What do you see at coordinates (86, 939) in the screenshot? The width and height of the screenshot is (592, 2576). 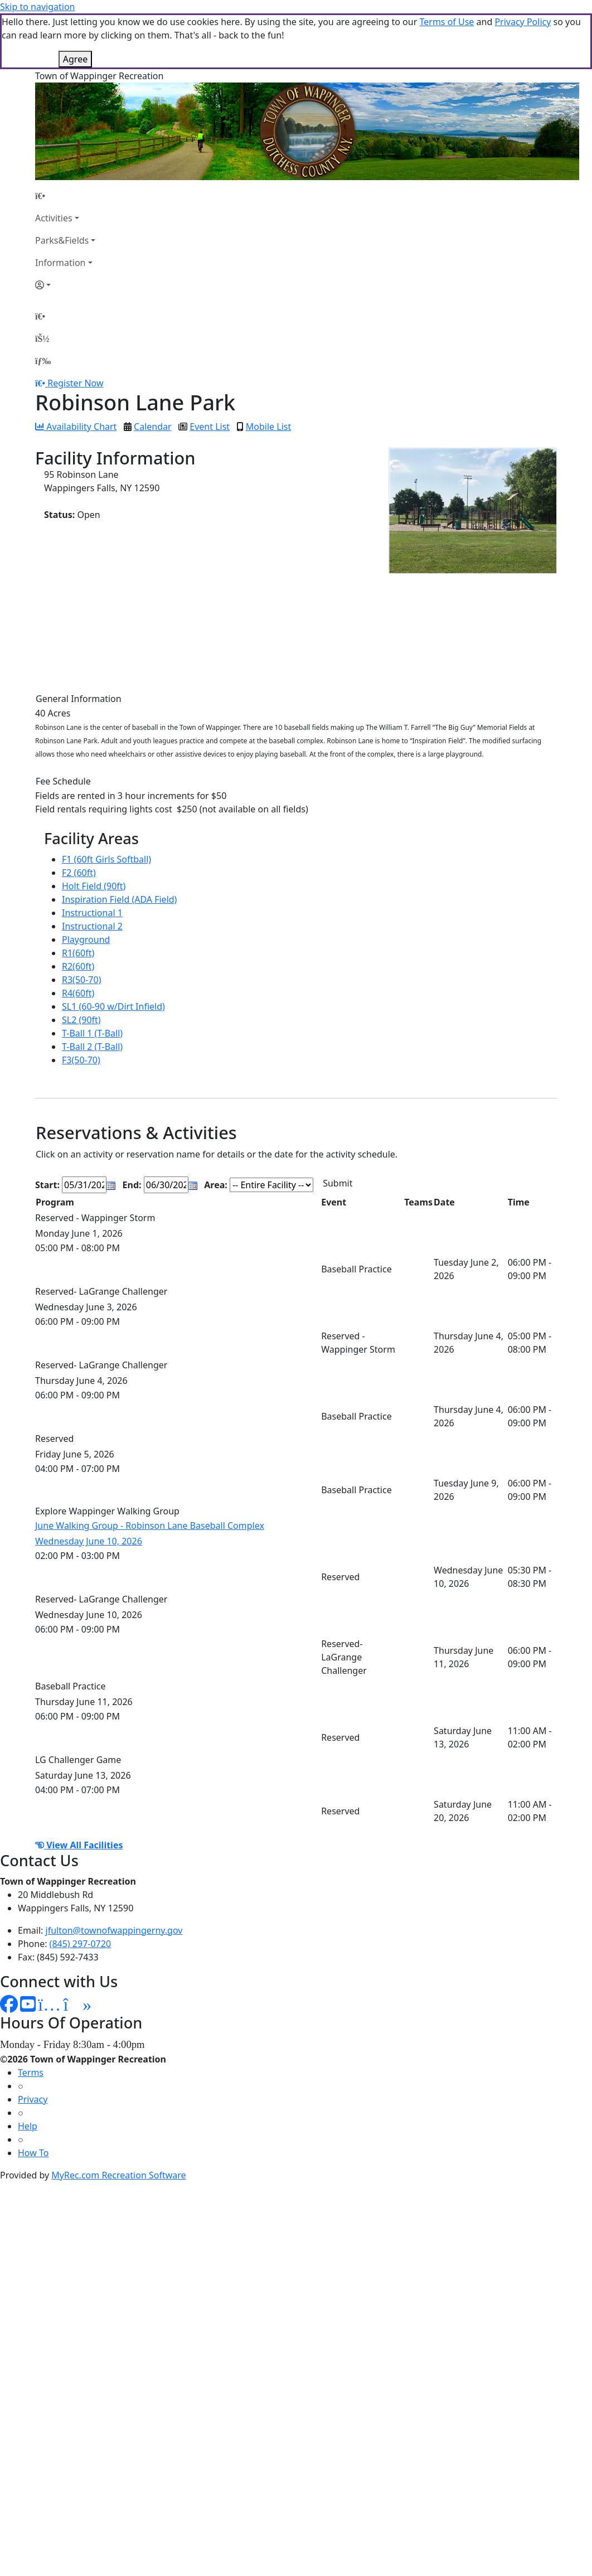 I see `Playground` at bounding box center [86, 939].